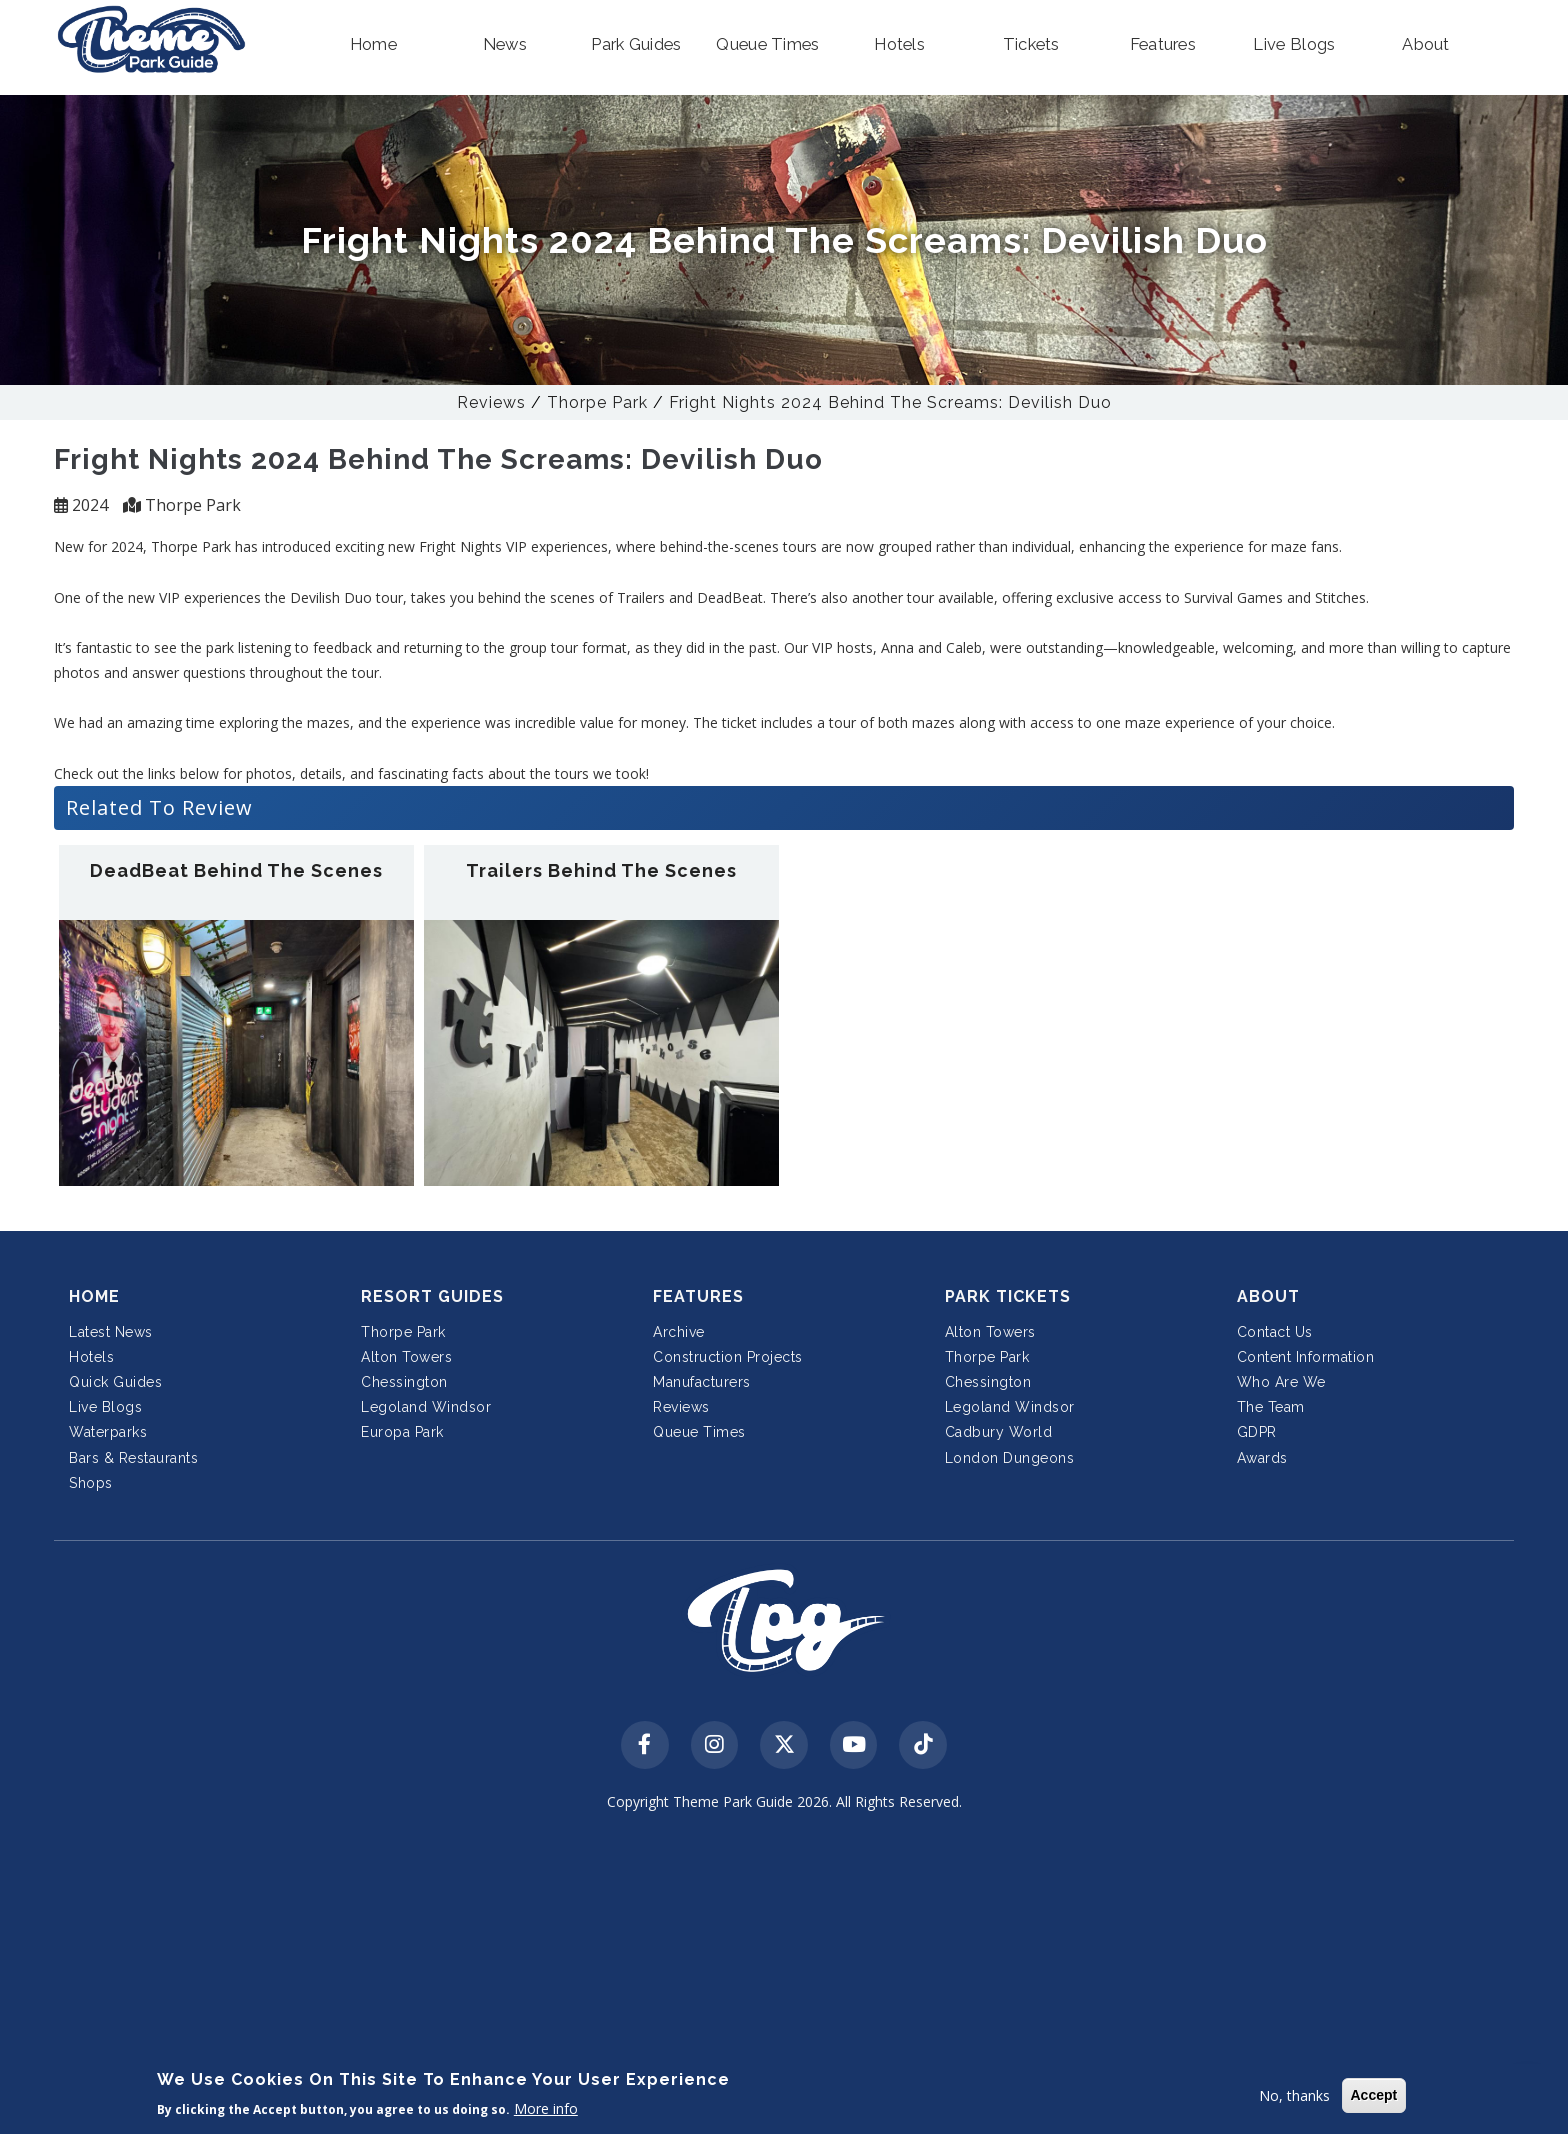 The image size is (1568, 2134). What do you see at coordinates (999, 1432) in the screenshot?
I see `Cadbury World` at bounding box center [999, 1432].